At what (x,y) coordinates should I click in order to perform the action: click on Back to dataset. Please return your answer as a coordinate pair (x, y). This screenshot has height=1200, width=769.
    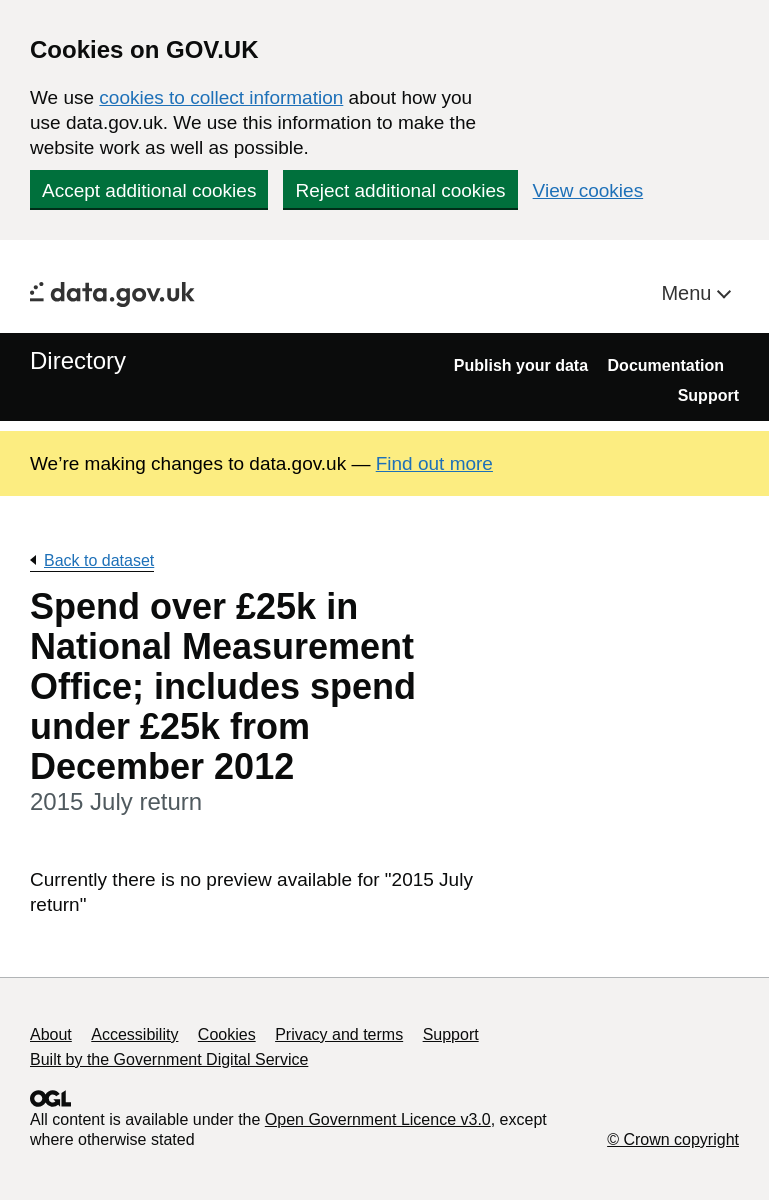
    Looking at the image, I should click on (99, 560).